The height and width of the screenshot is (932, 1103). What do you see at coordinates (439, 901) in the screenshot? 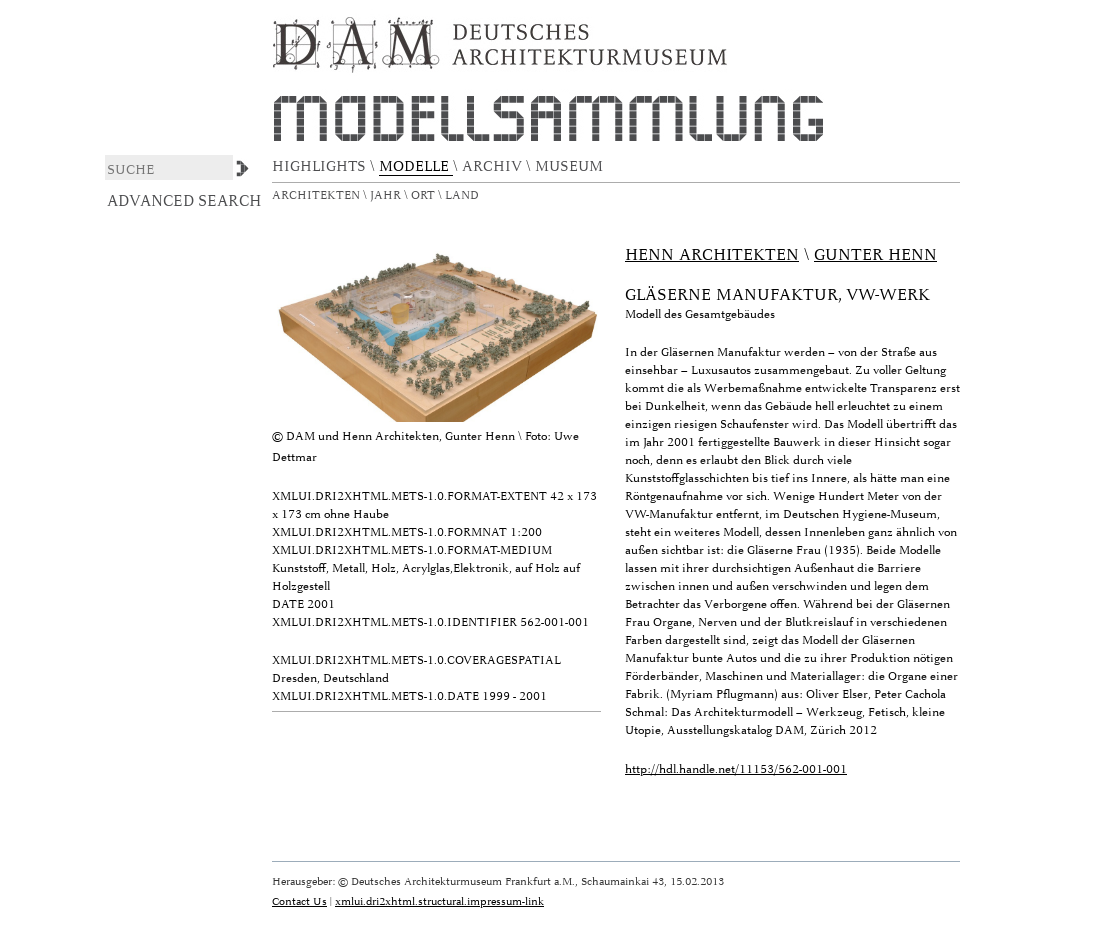
I see `xmlui.dri2xhtml.structural.impressum-link` at bounding box center [439, 901].